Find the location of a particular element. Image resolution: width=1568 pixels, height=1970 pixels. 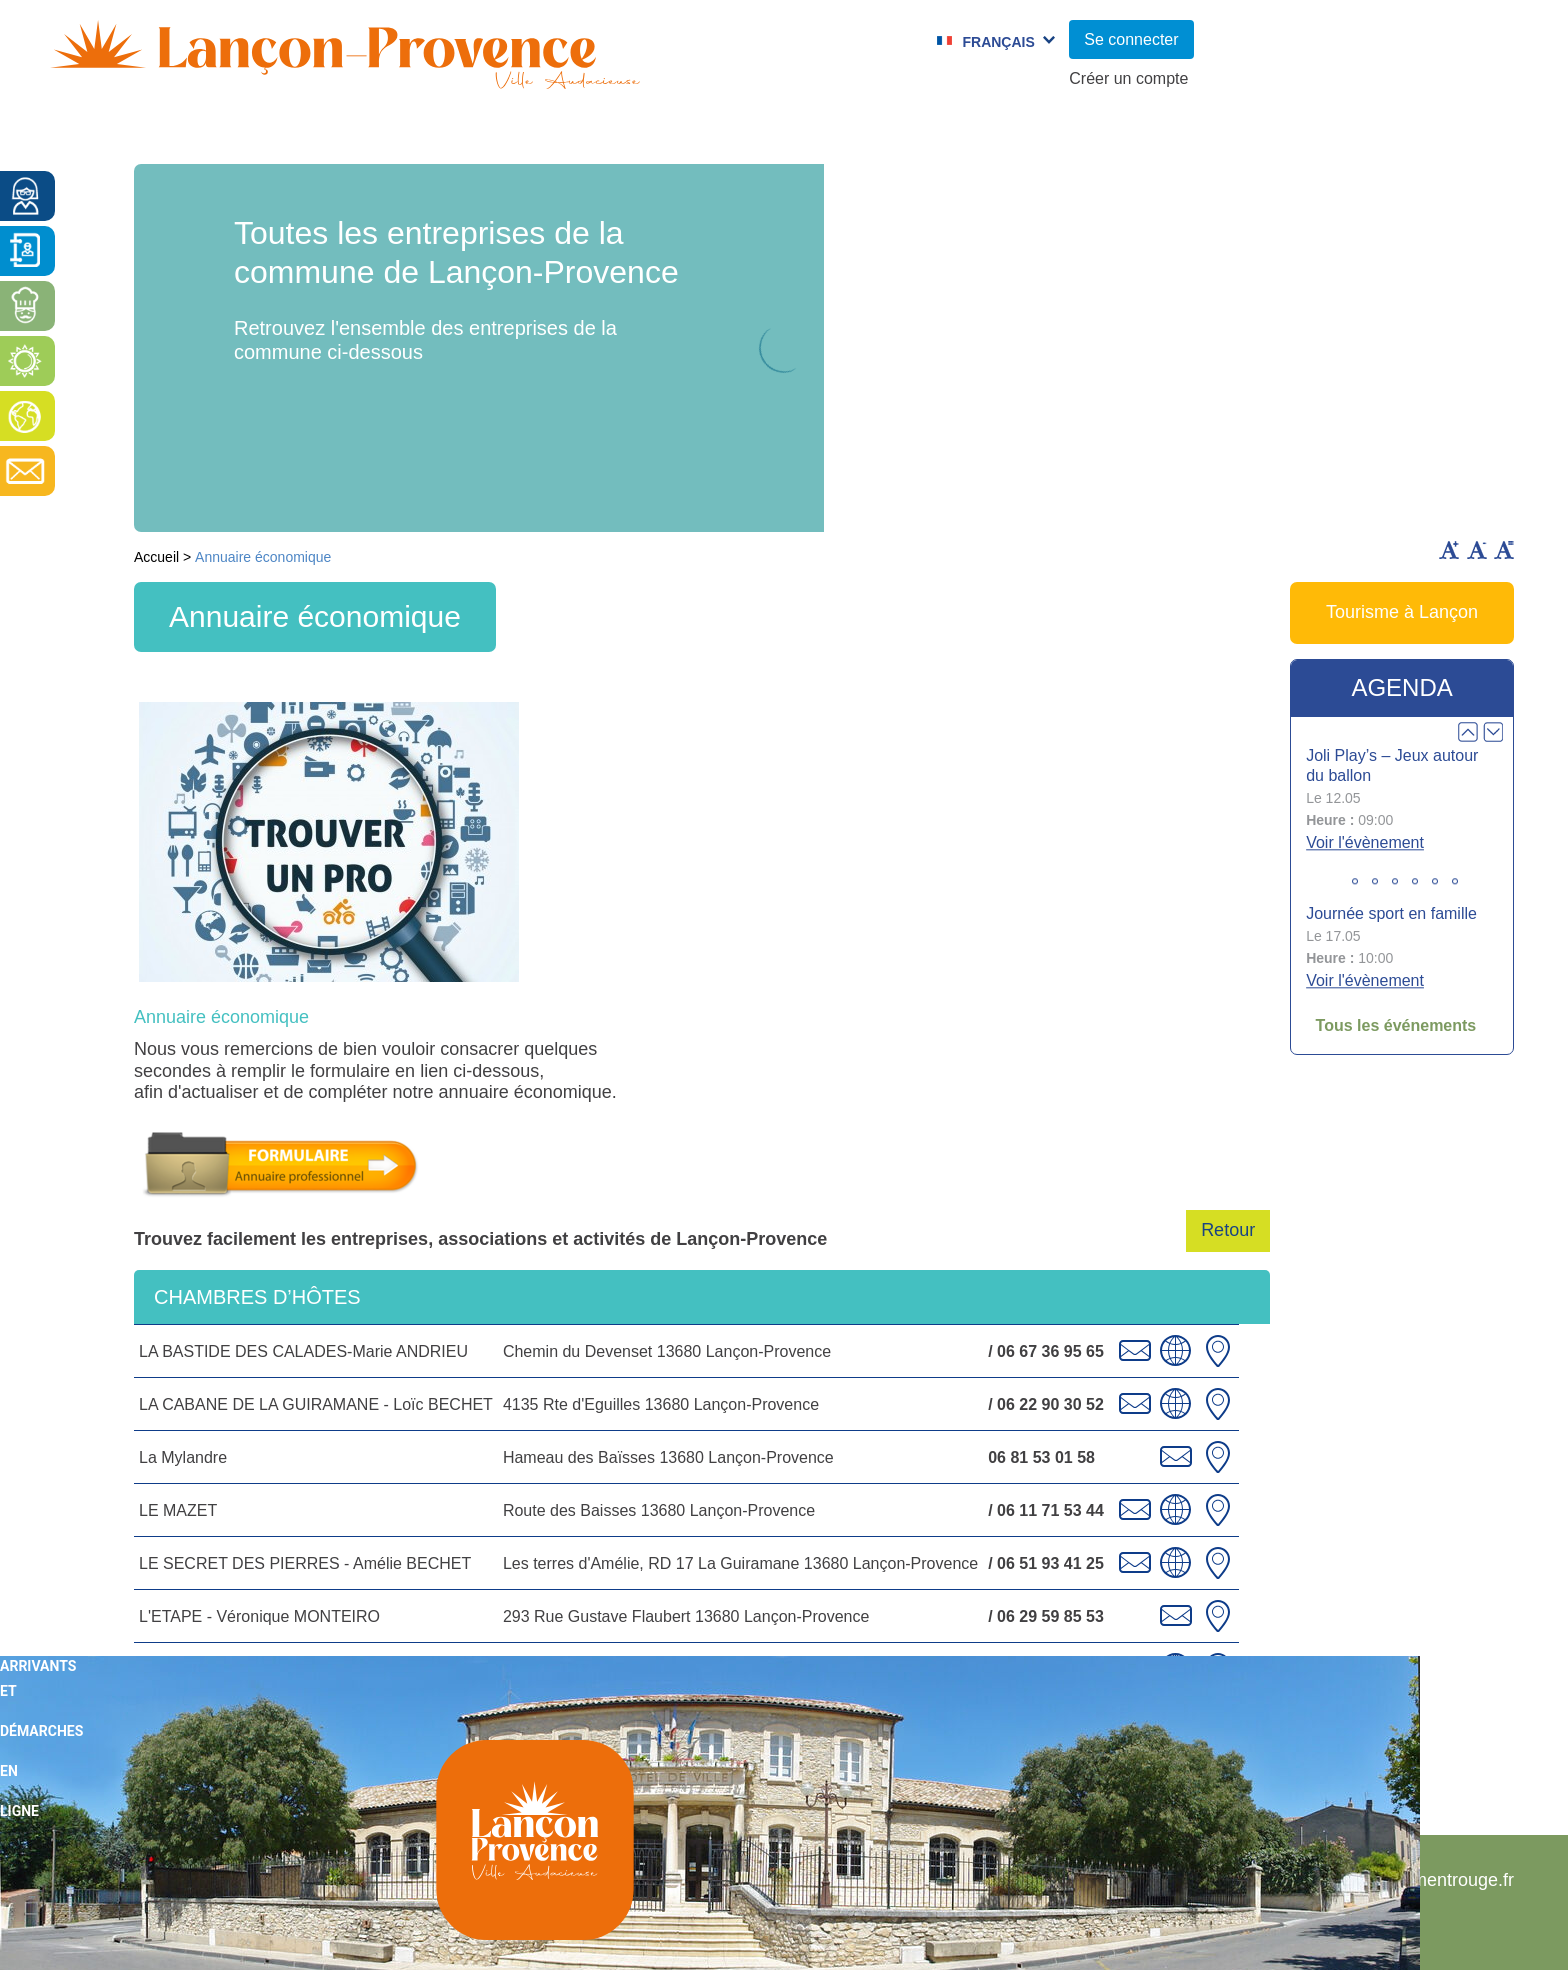

Français is located at coordinates (998, 42).